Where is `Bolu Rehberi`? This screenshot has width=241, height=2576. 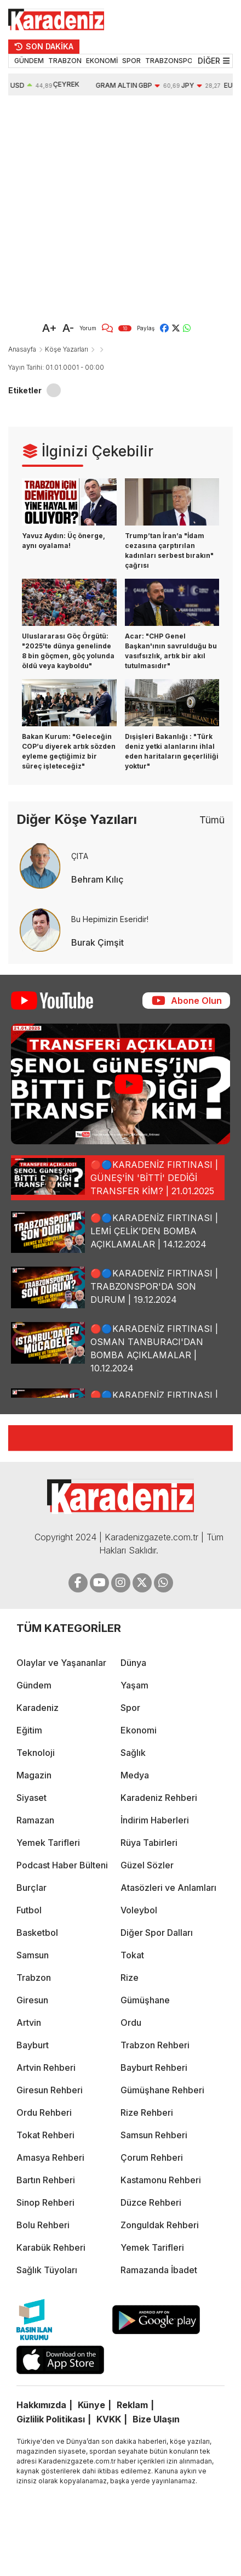
Bolu Rehberi is located at coordinates (43, 2224).